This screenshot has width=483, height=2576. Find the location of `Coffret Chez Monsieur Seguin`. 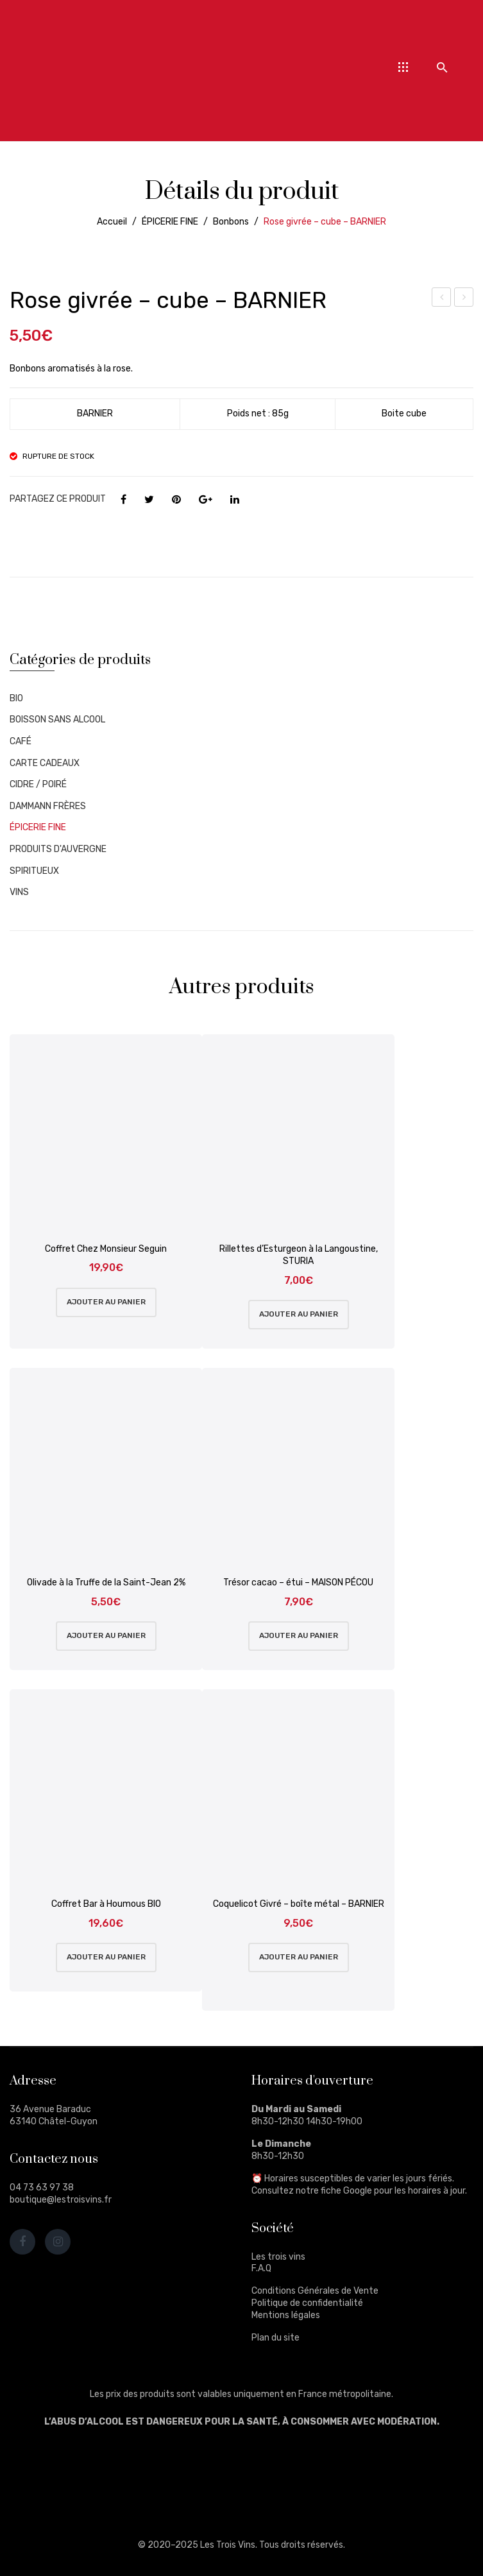

Coffret Chez Monsieur Seguin is located at coordinates (106, 1248).